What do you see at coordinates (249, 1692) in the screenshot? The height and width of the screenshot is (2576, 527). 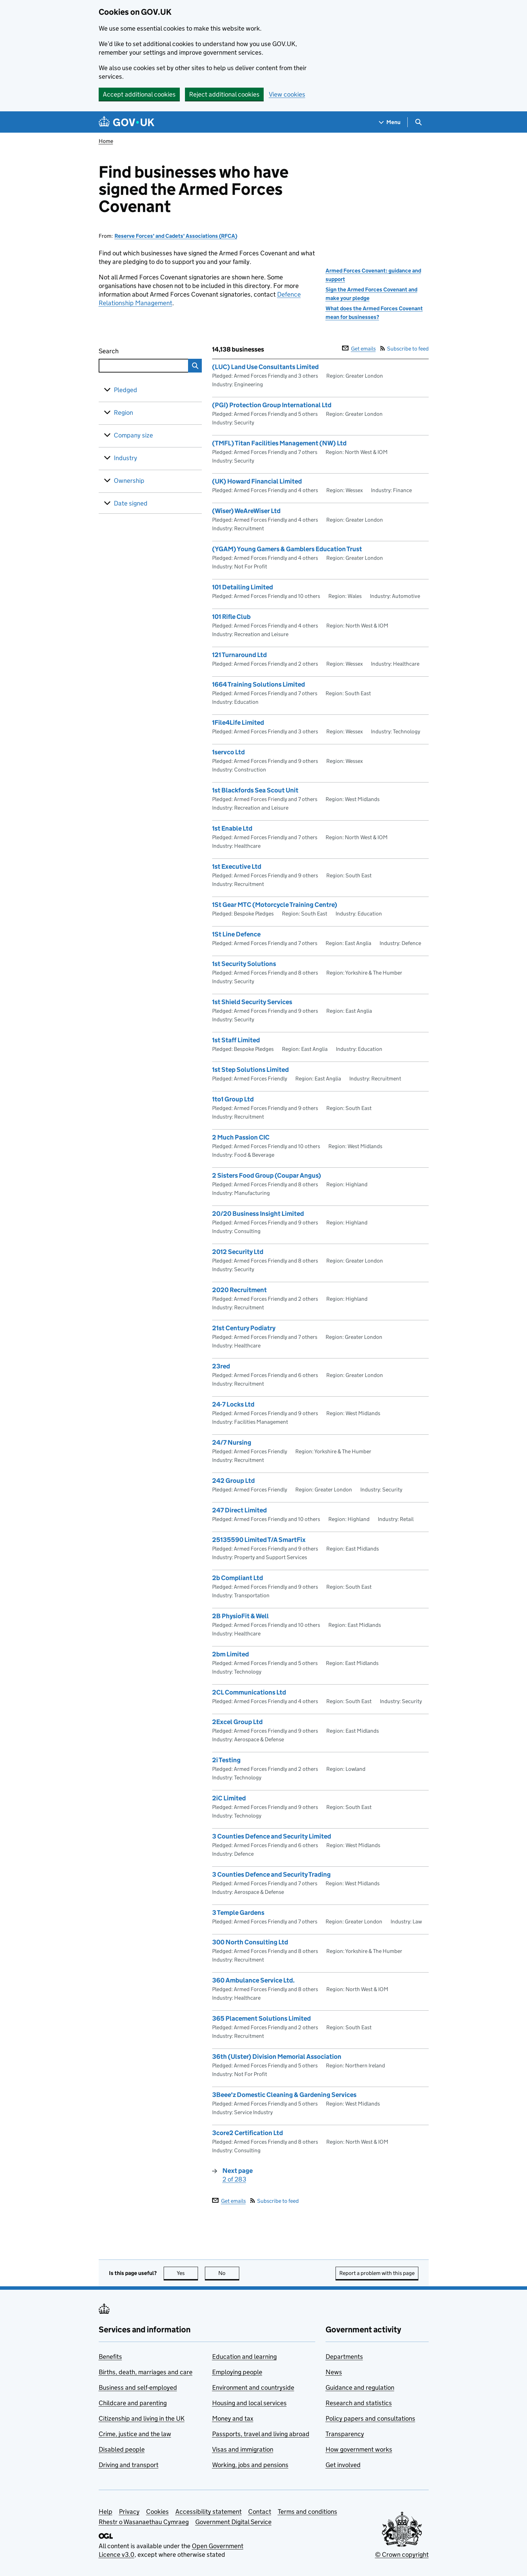 I see `2CL Communications Ltd` at bounding box center [249, 1692].